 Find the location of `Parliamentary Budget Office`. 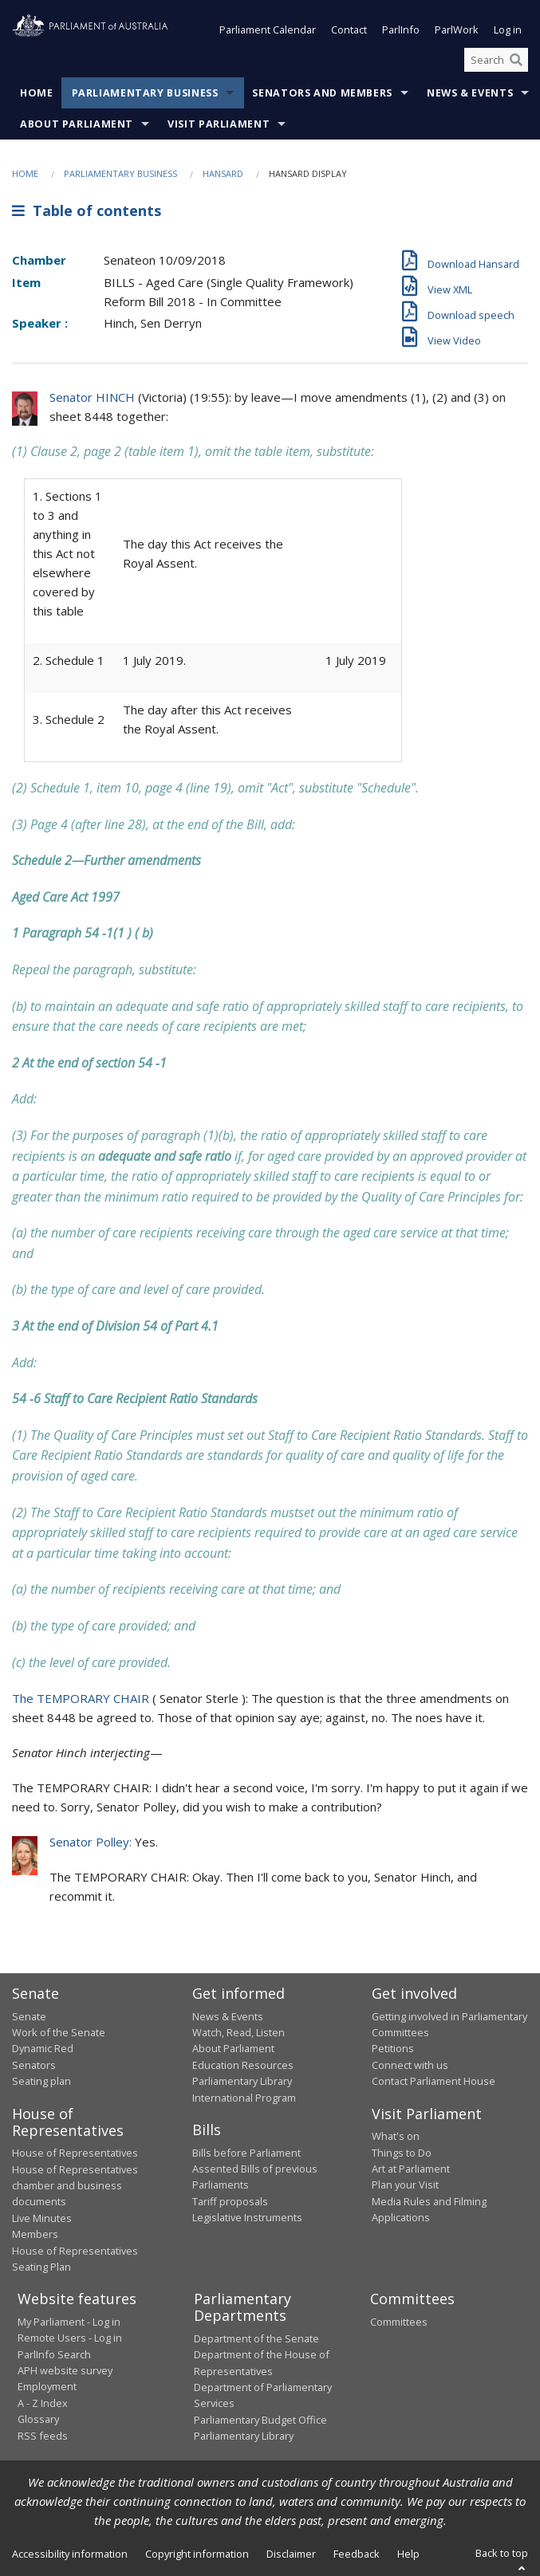

Parliamentary Budget Office is located at coordinates (260, 2420).